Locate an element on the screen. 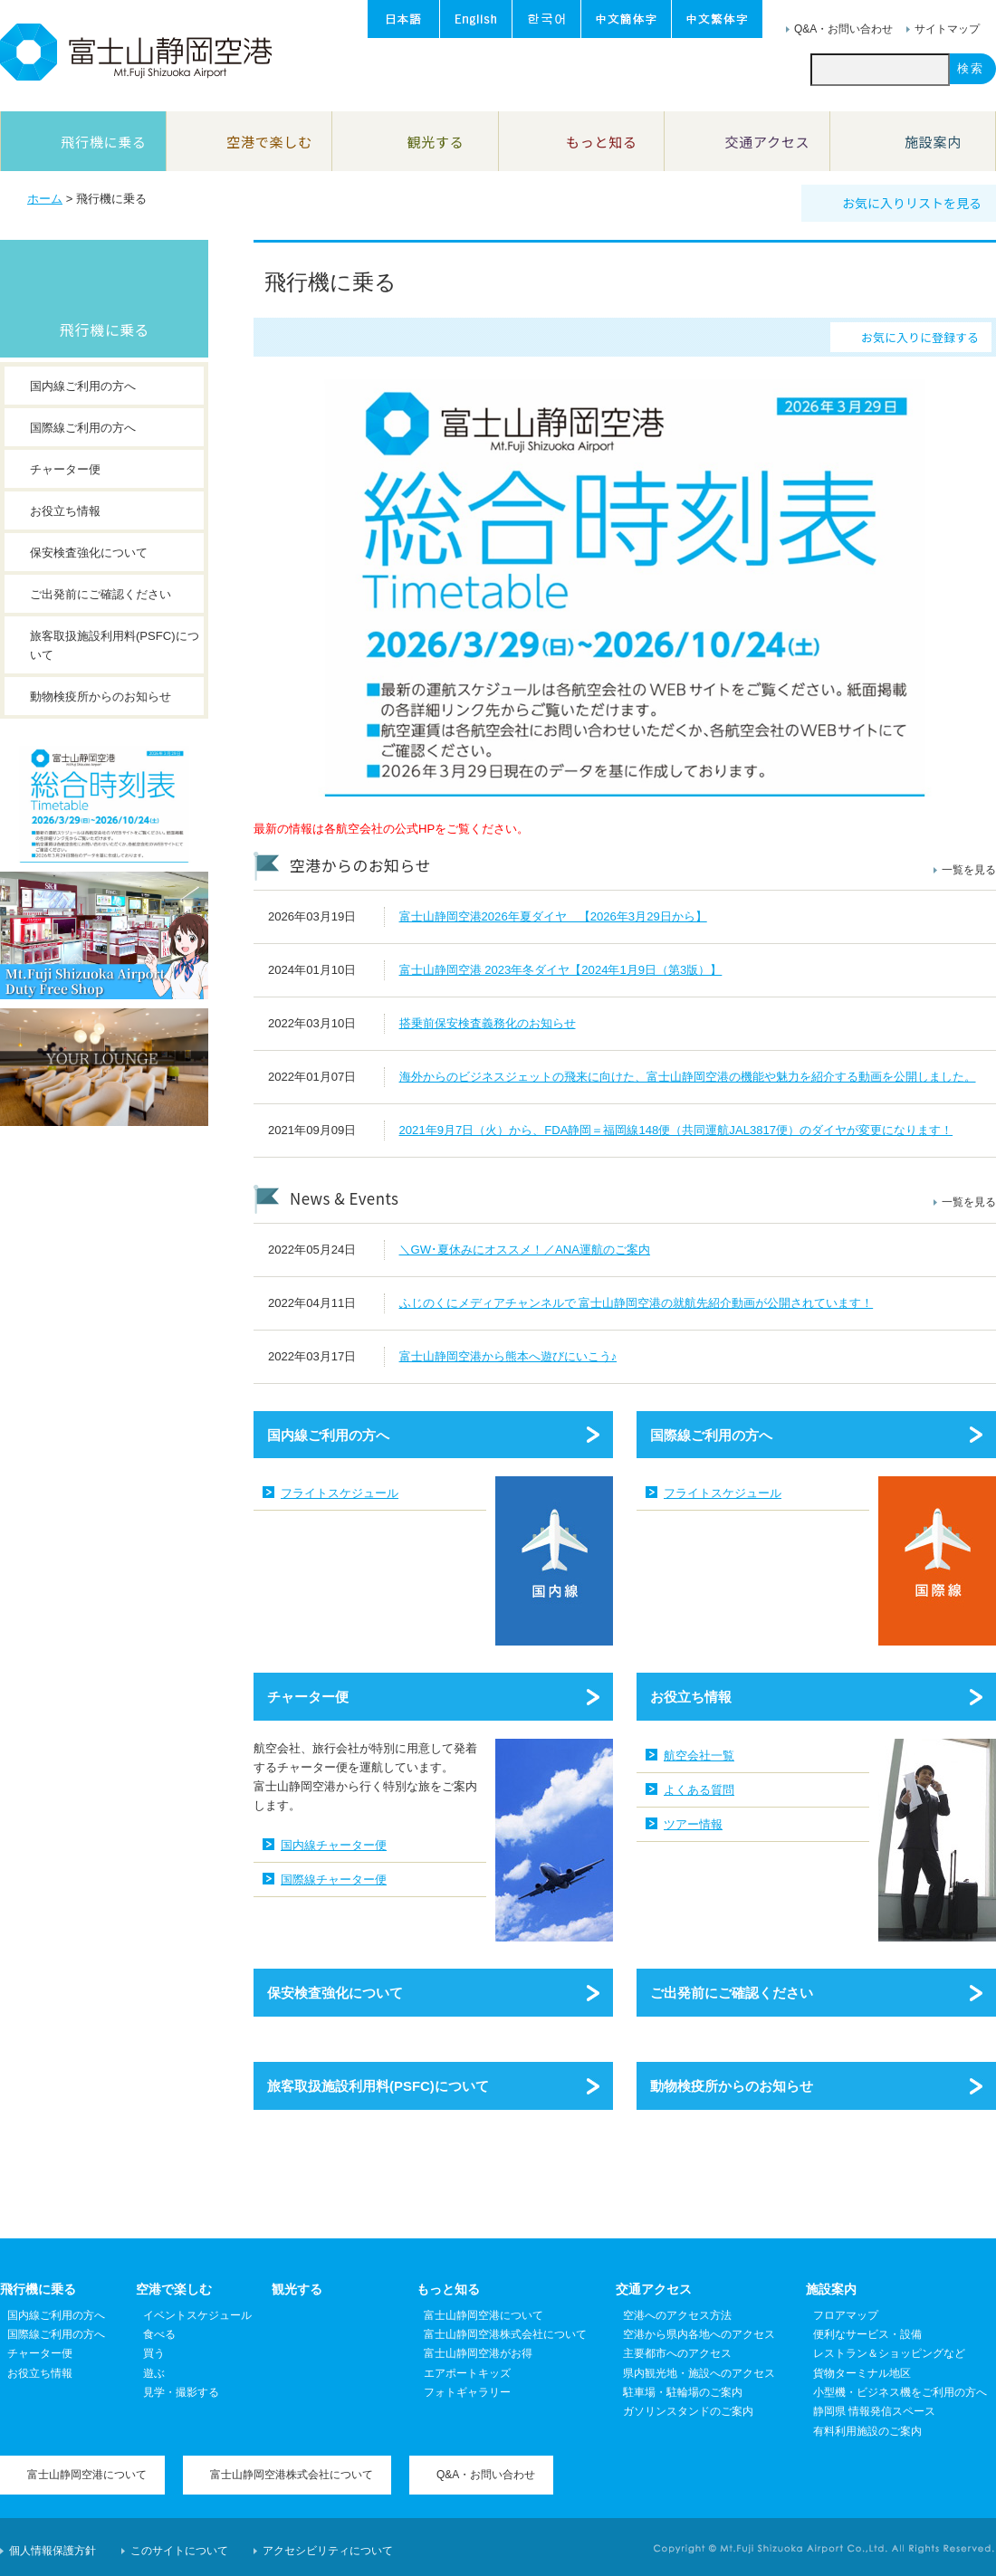 Image resolution: width=996 pixels, height=2576 pixels. 富士山静岡空港2026年夏ダイヤ 【2026年3月29日から】 is located at coordinates (553, 916).